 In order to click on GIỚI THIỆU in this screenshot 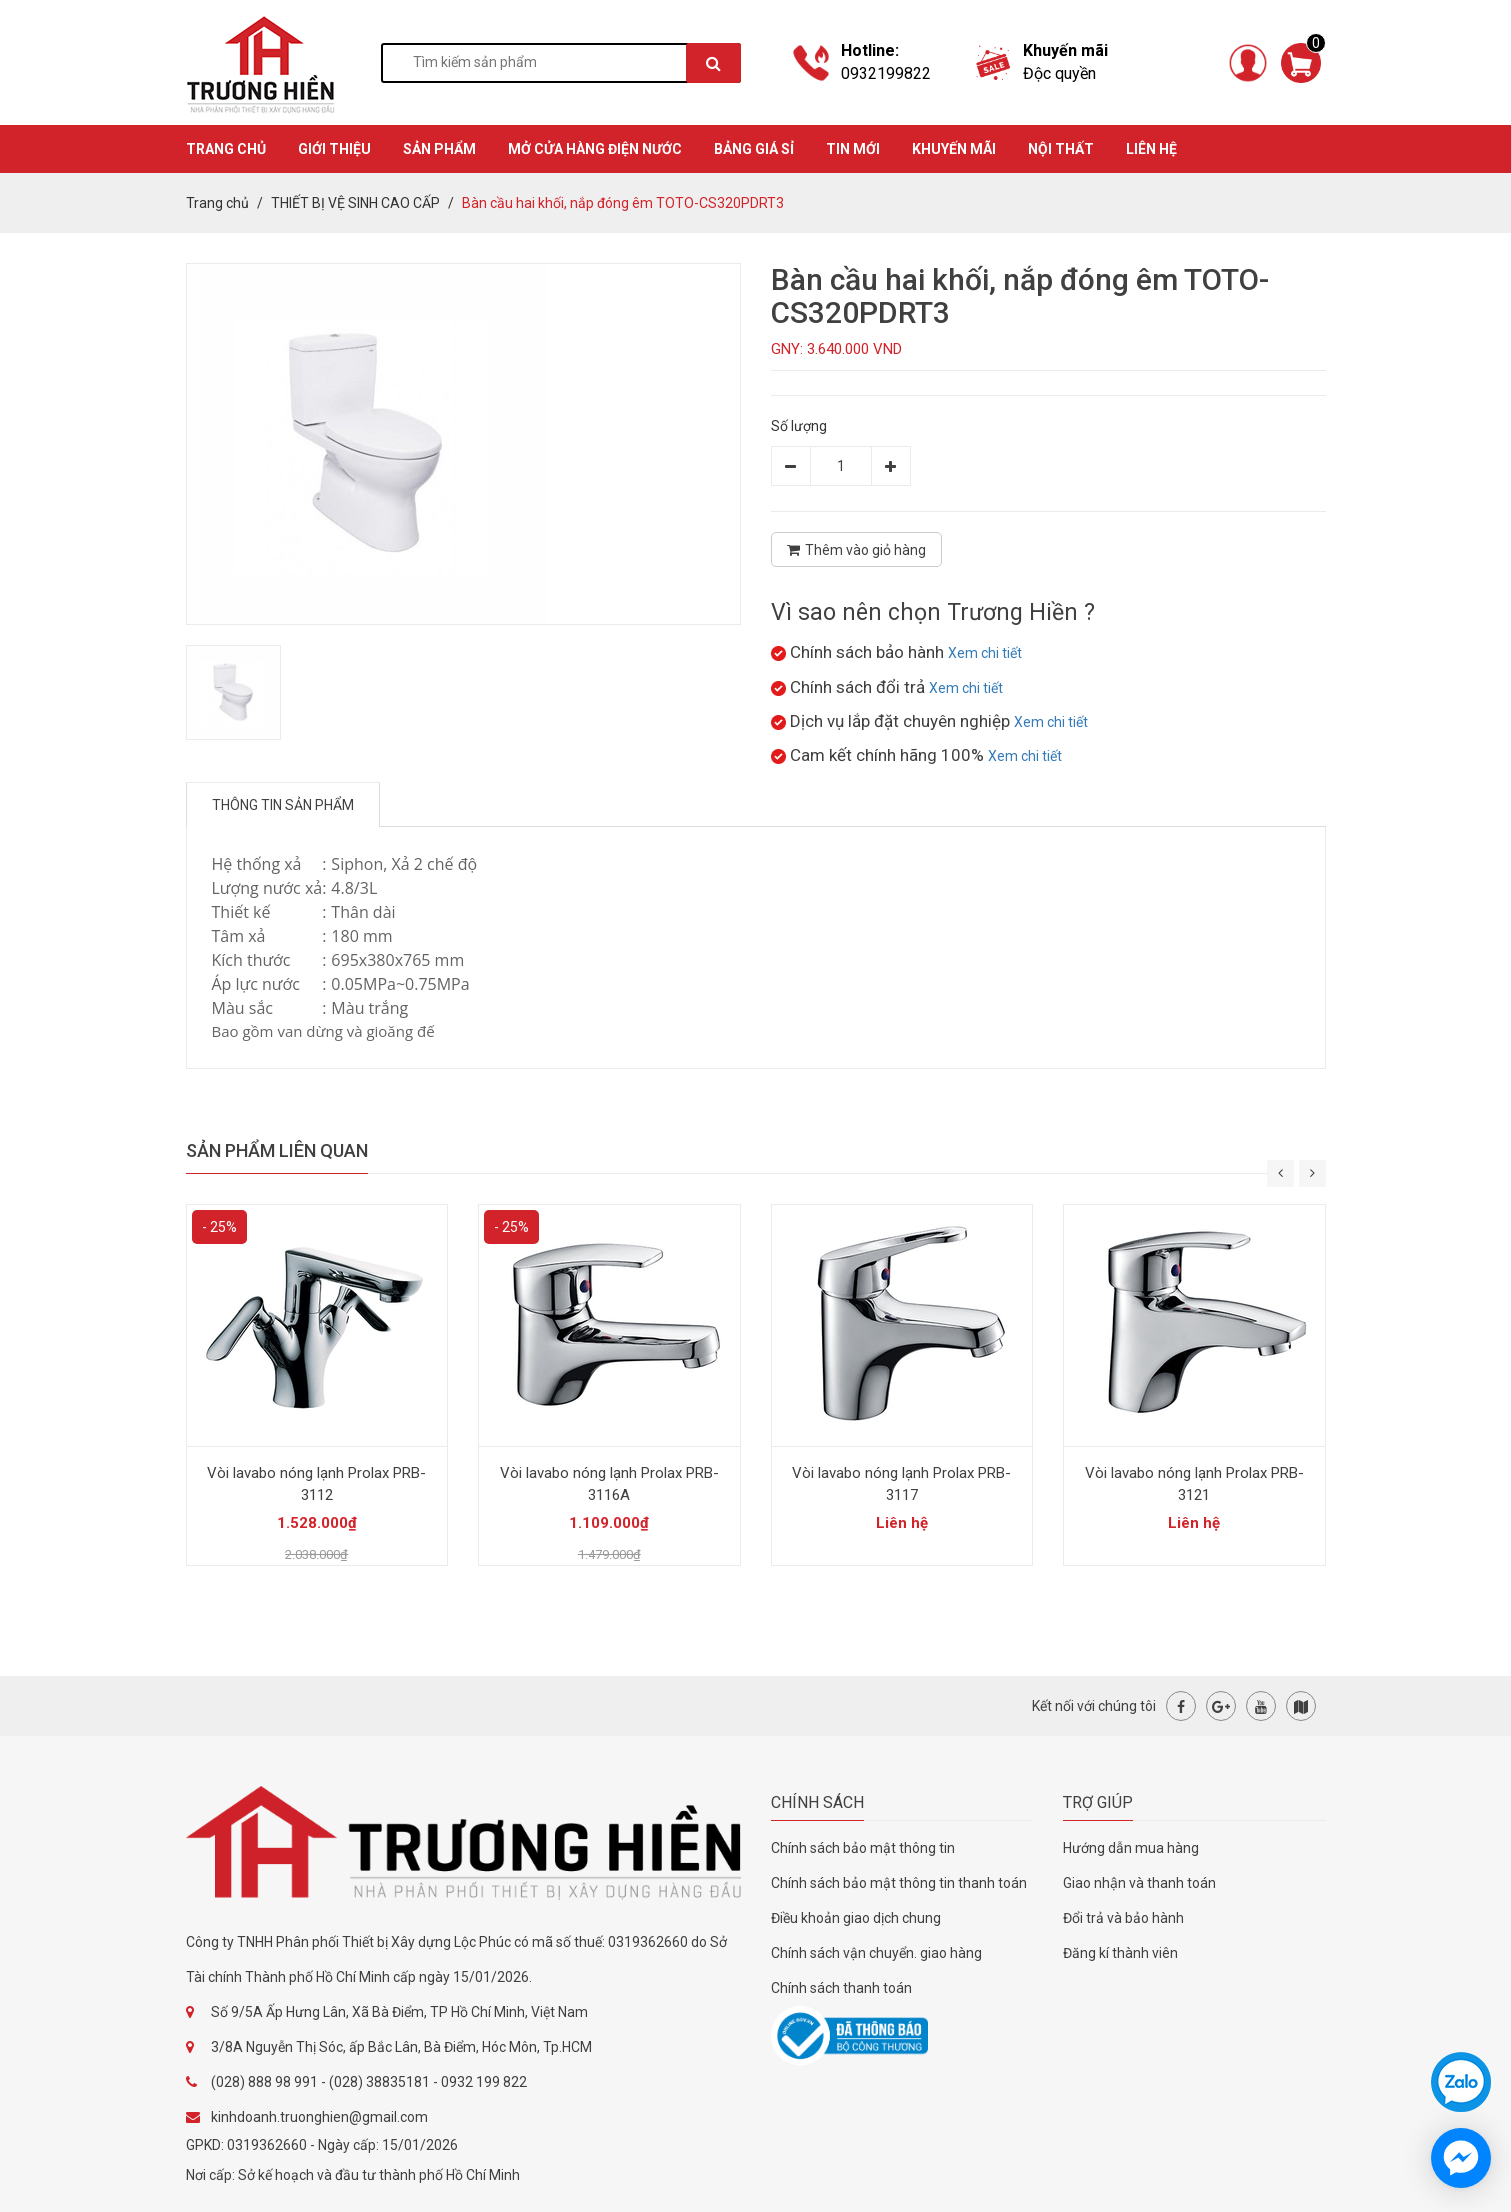, I will do `click(334, 149)`.